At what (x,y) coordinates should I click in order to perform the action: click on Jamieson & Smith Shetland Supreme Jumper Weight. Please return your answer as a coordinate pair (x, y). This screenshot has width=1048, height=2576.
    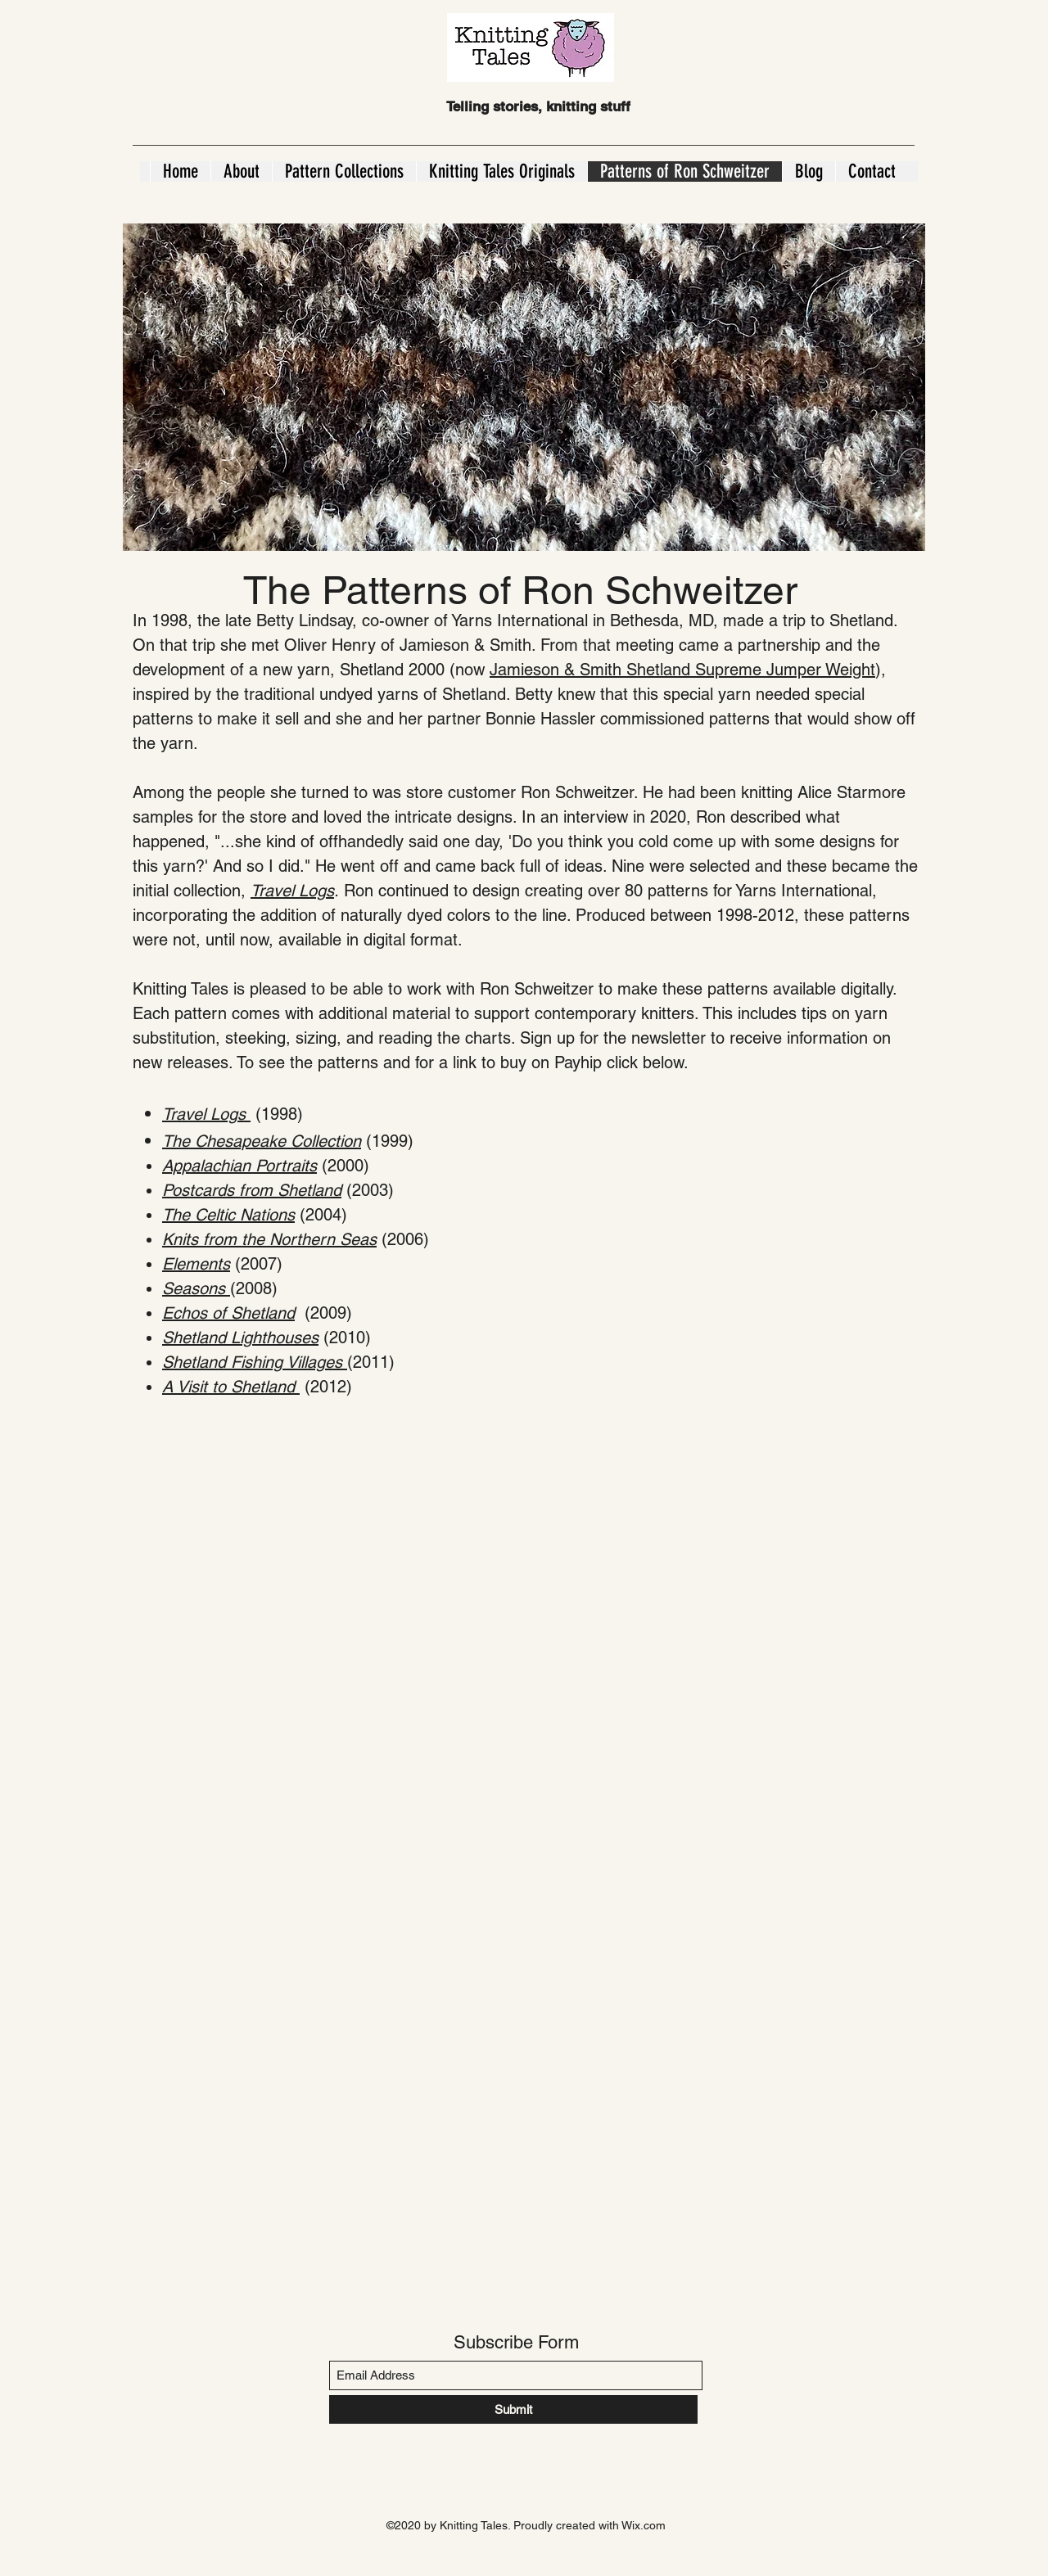
    Looking at the image, I should click on (682, 669).